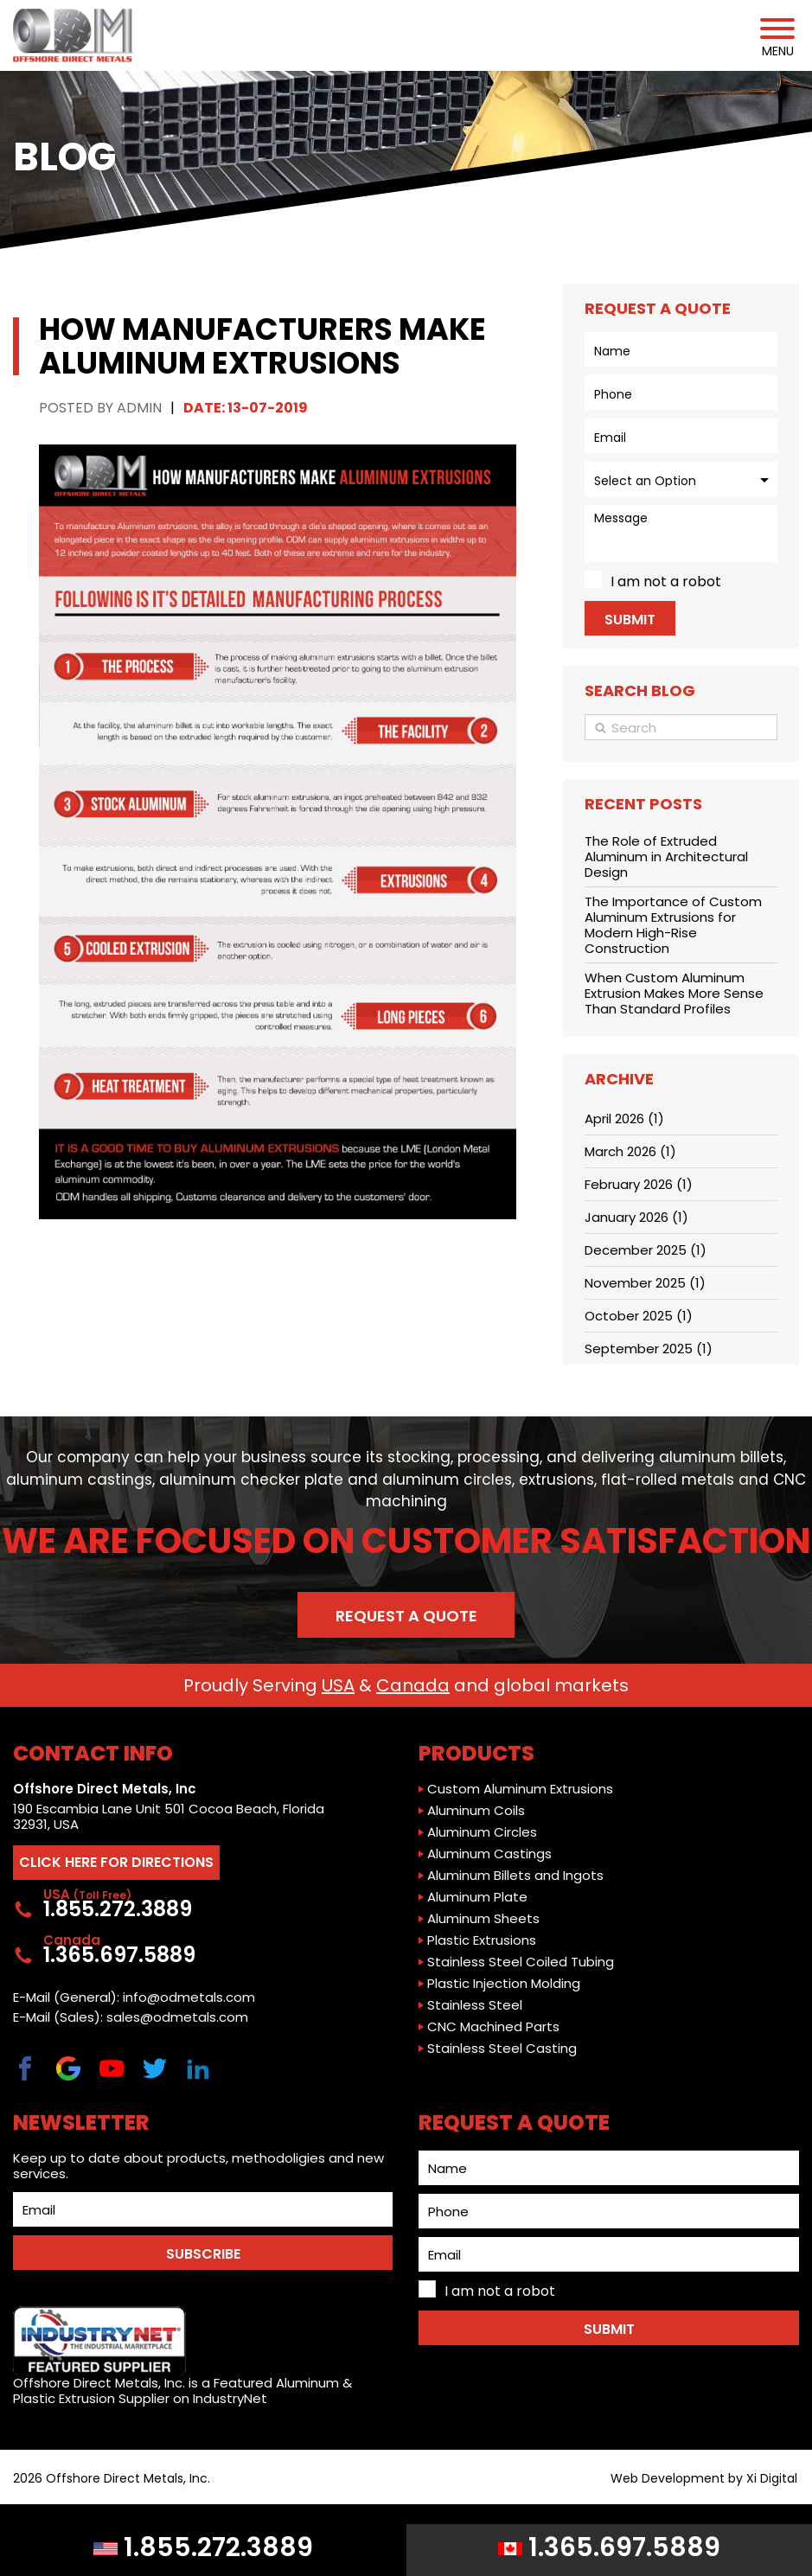 This screenshot has width=812, height=2576. What do you see at coordinates (134, 1997) in the screenshot?
I see `E-Mail (General): info@odmetals.com` at bounding box center [134, 1997].